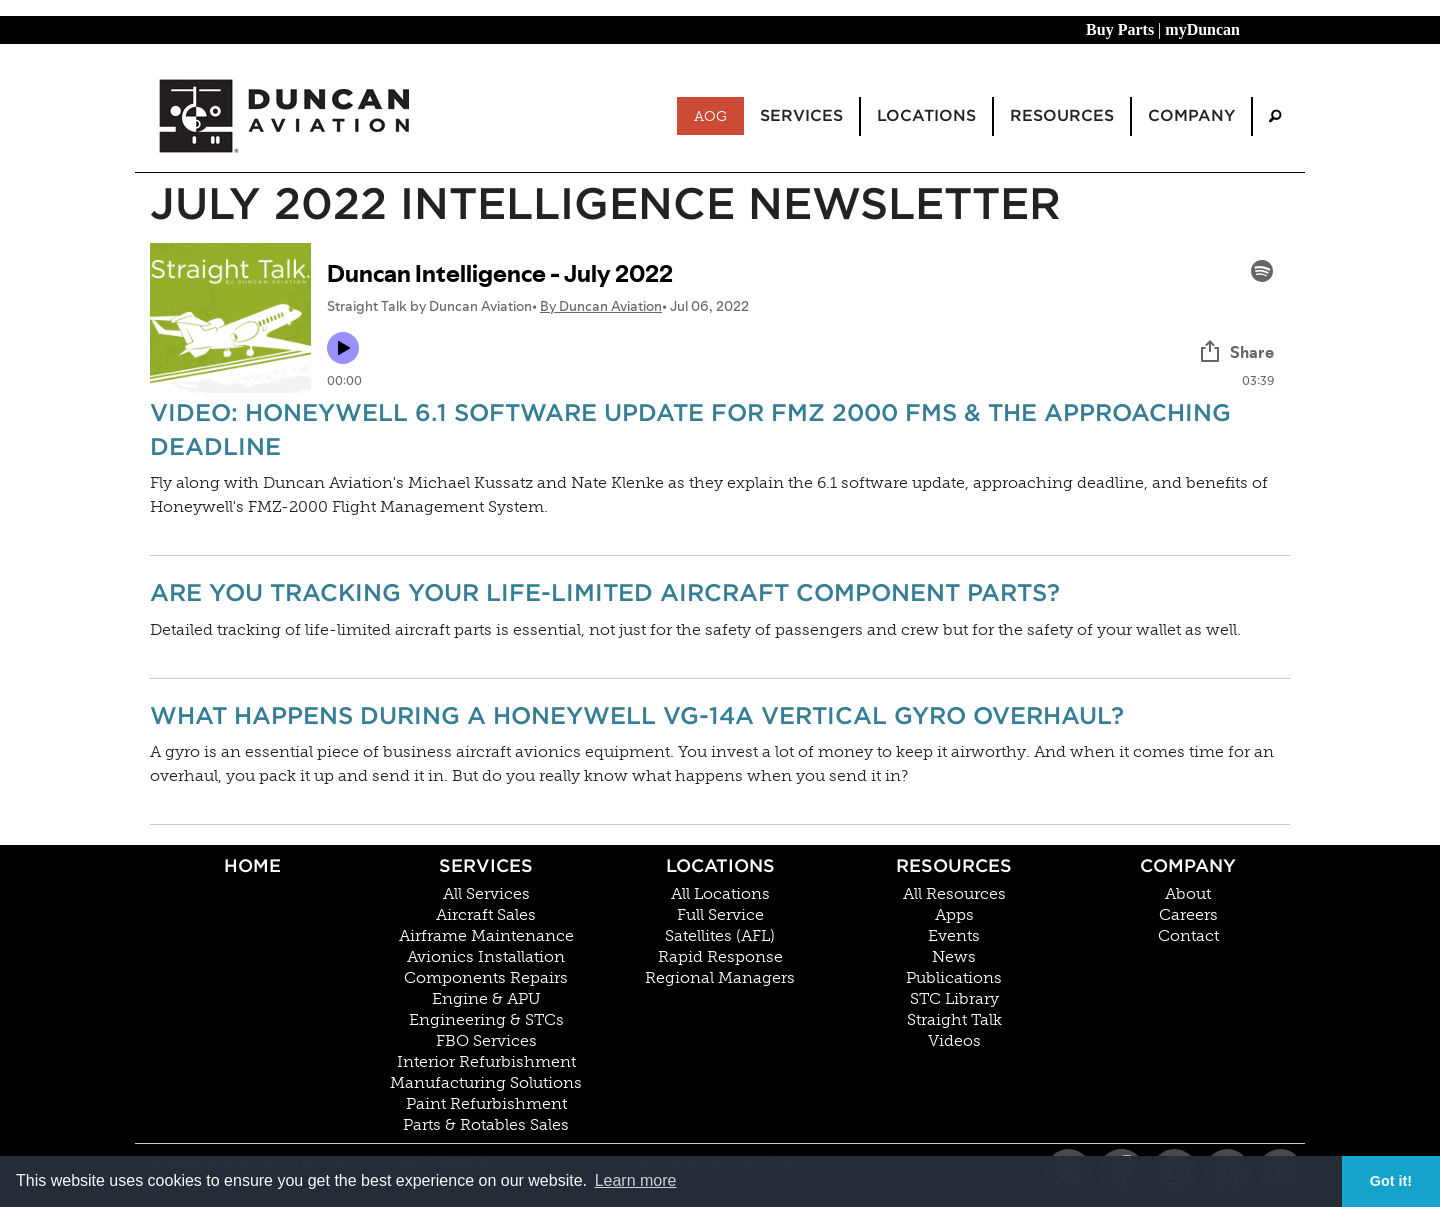 The image size is (1440, 1207). What do you see at coordinates (1188, 865) in the screenshot?
I see `Company` at bounding box center [1188, 865].